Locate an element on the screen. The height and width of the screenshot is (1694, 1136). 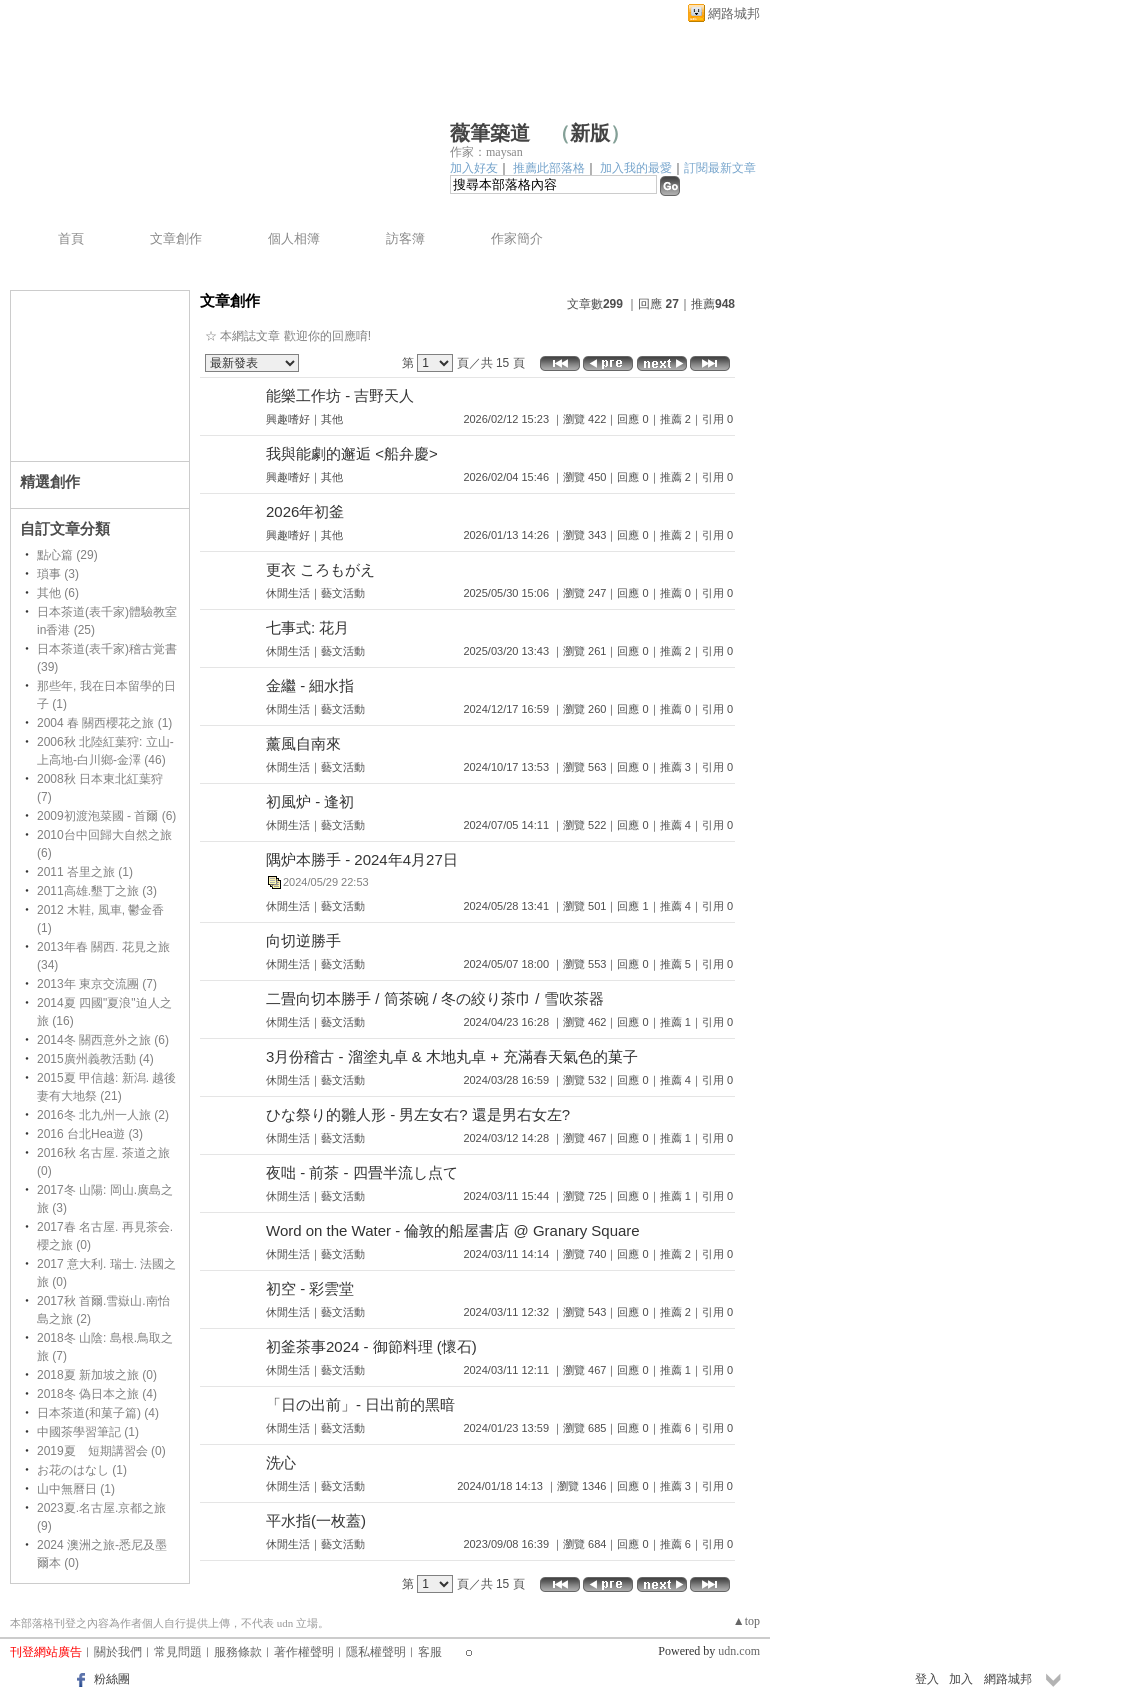
中國茶學習筆記 (1) is located at coordinates (88, 1432).